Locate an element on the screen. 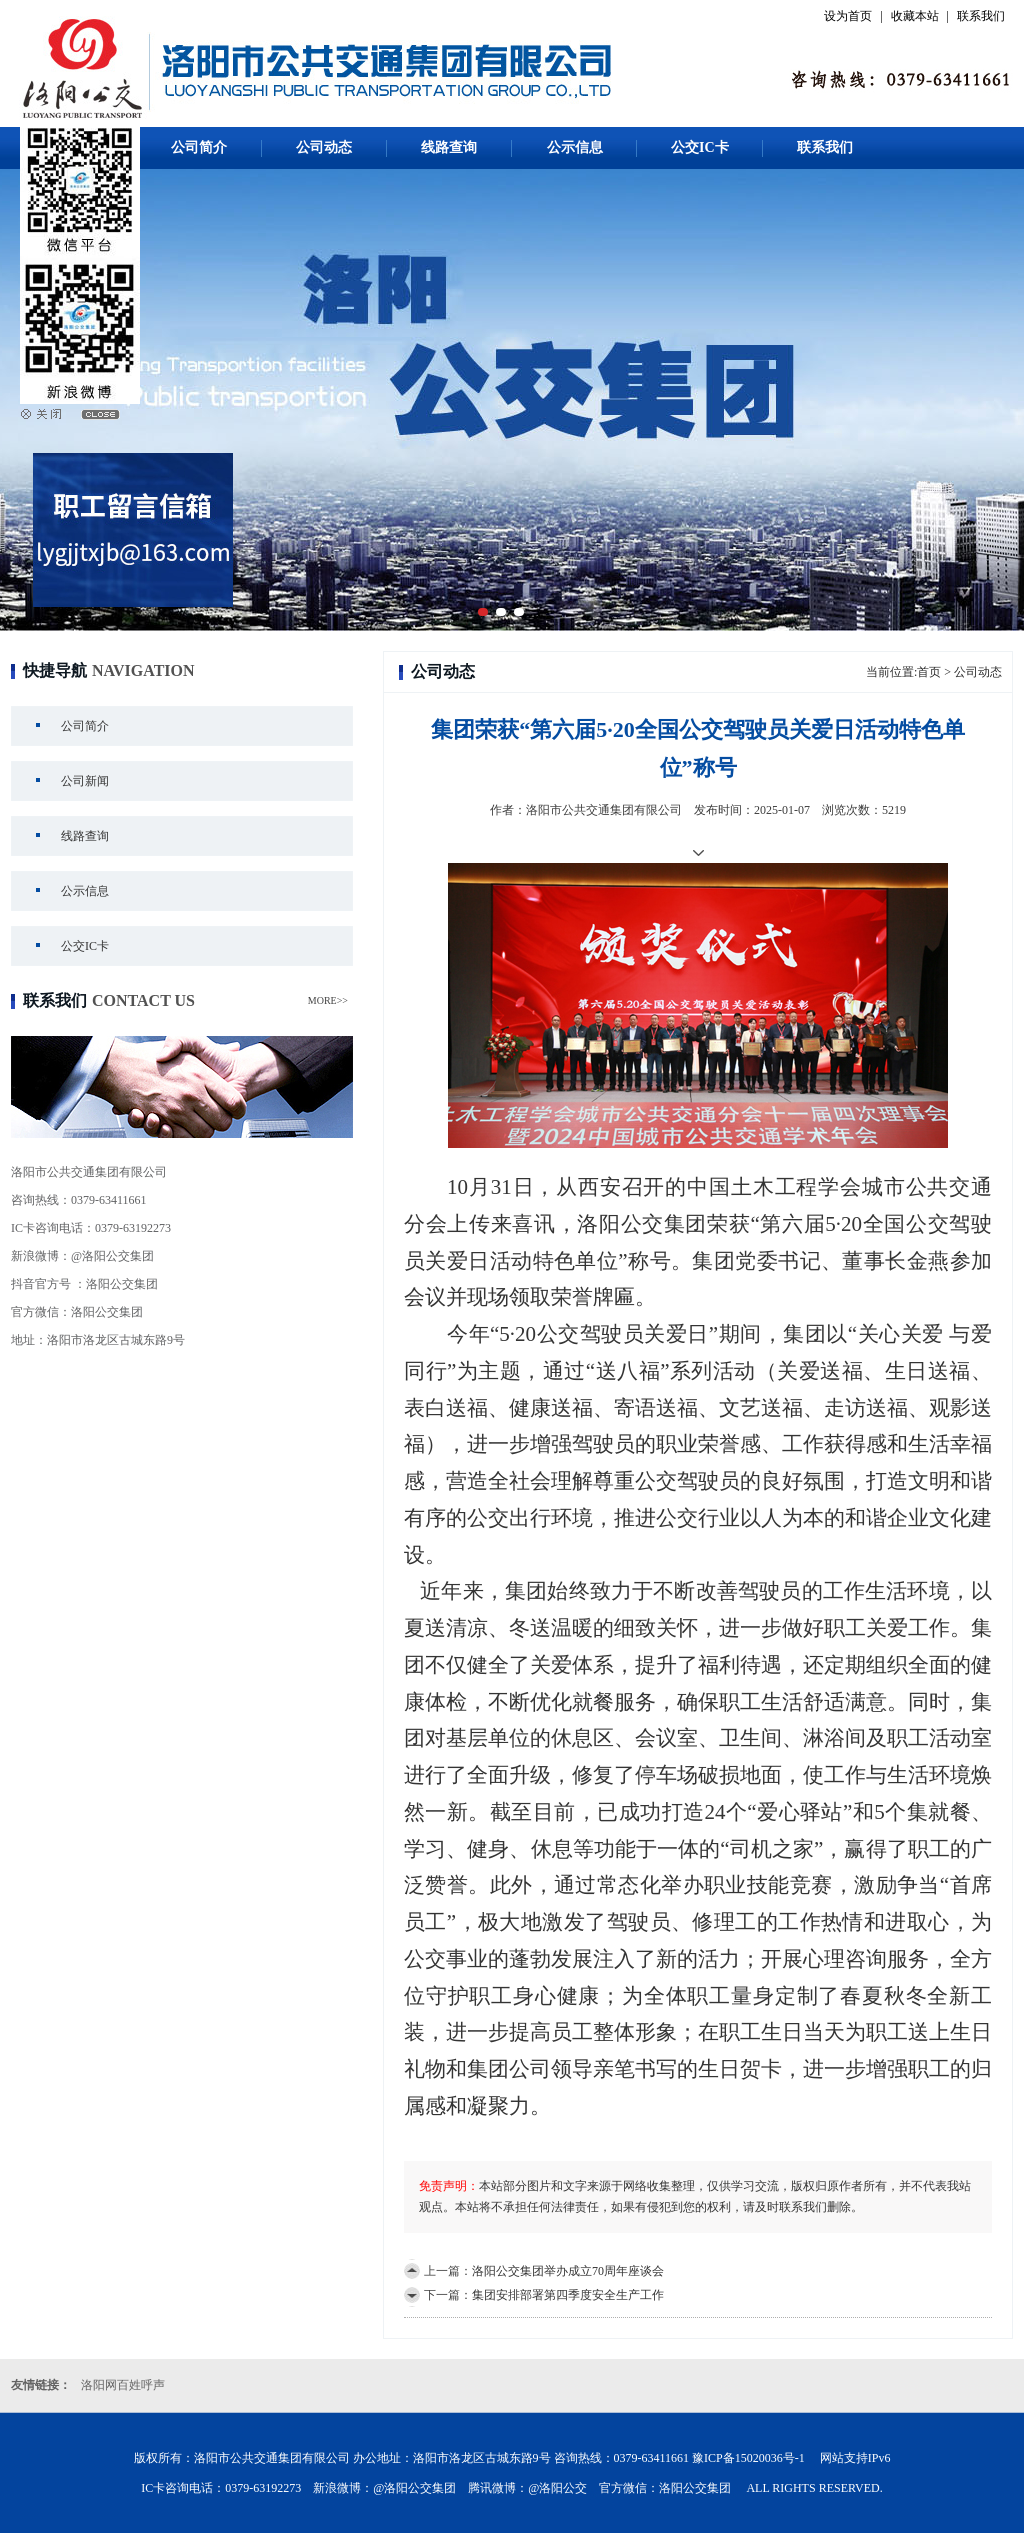 Image resolution: width=1024 pixels, height=2533 pixels. 公司动态 is located at coordinates (324, 147).